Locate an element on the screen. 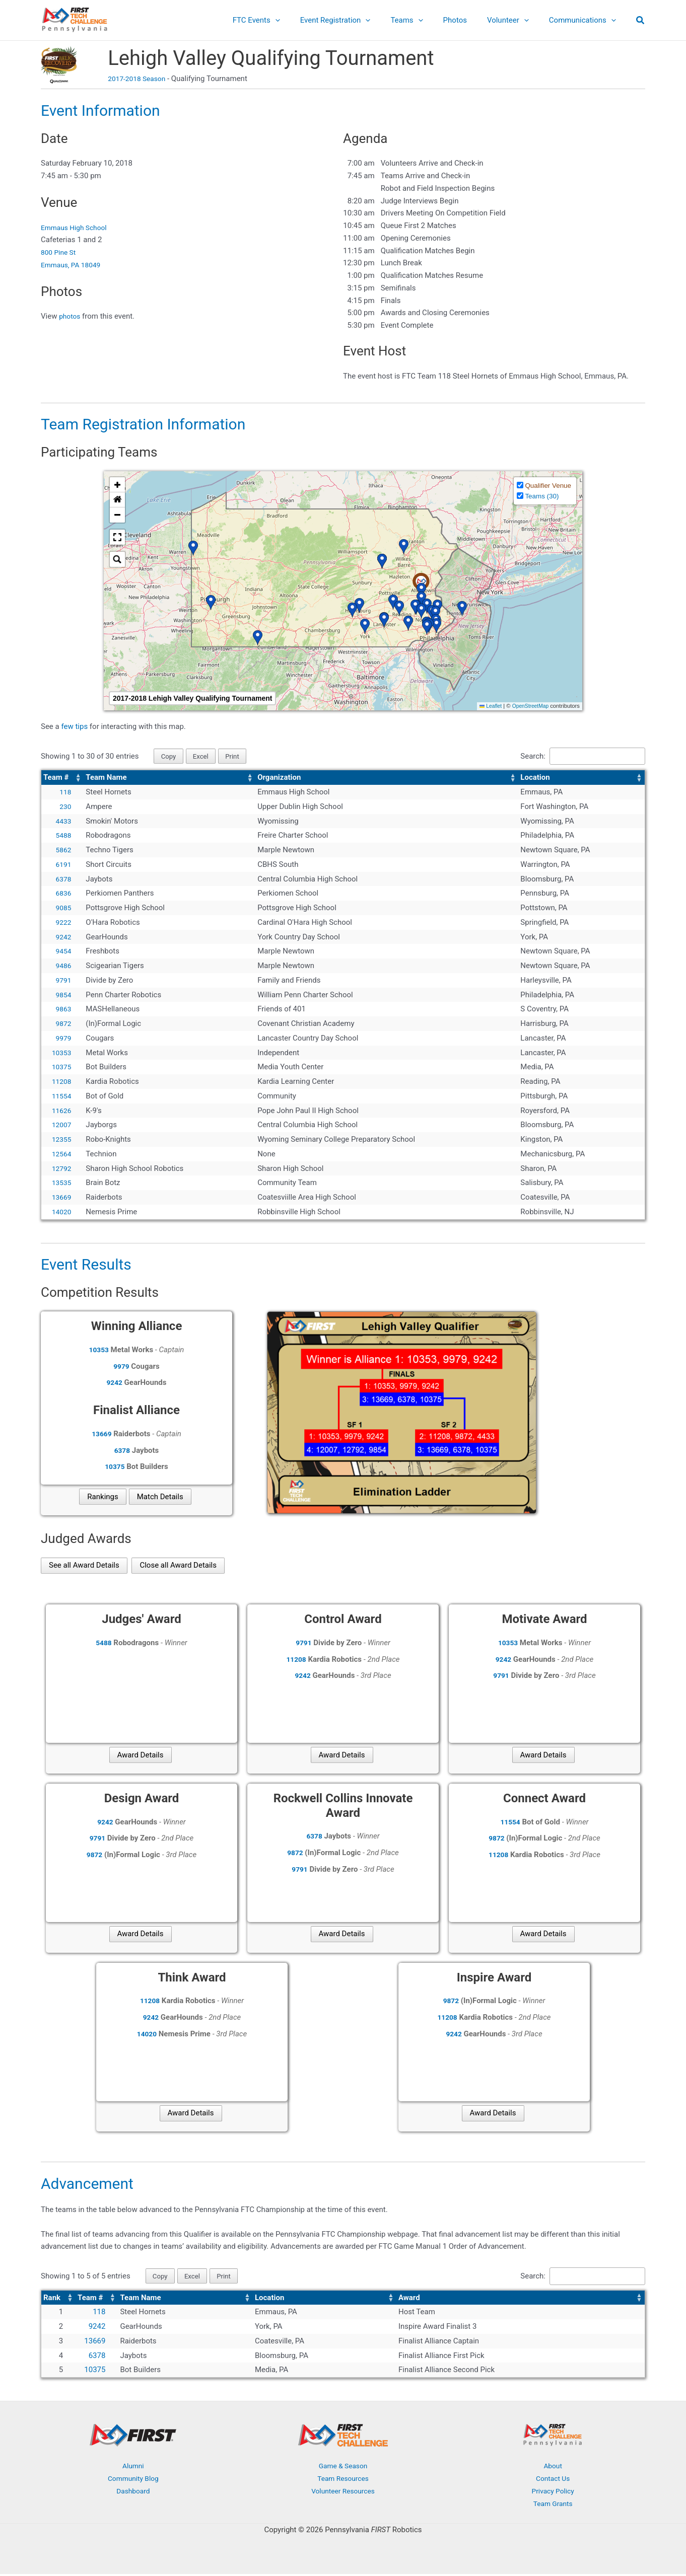  118 is located at coordinates (64, 792).